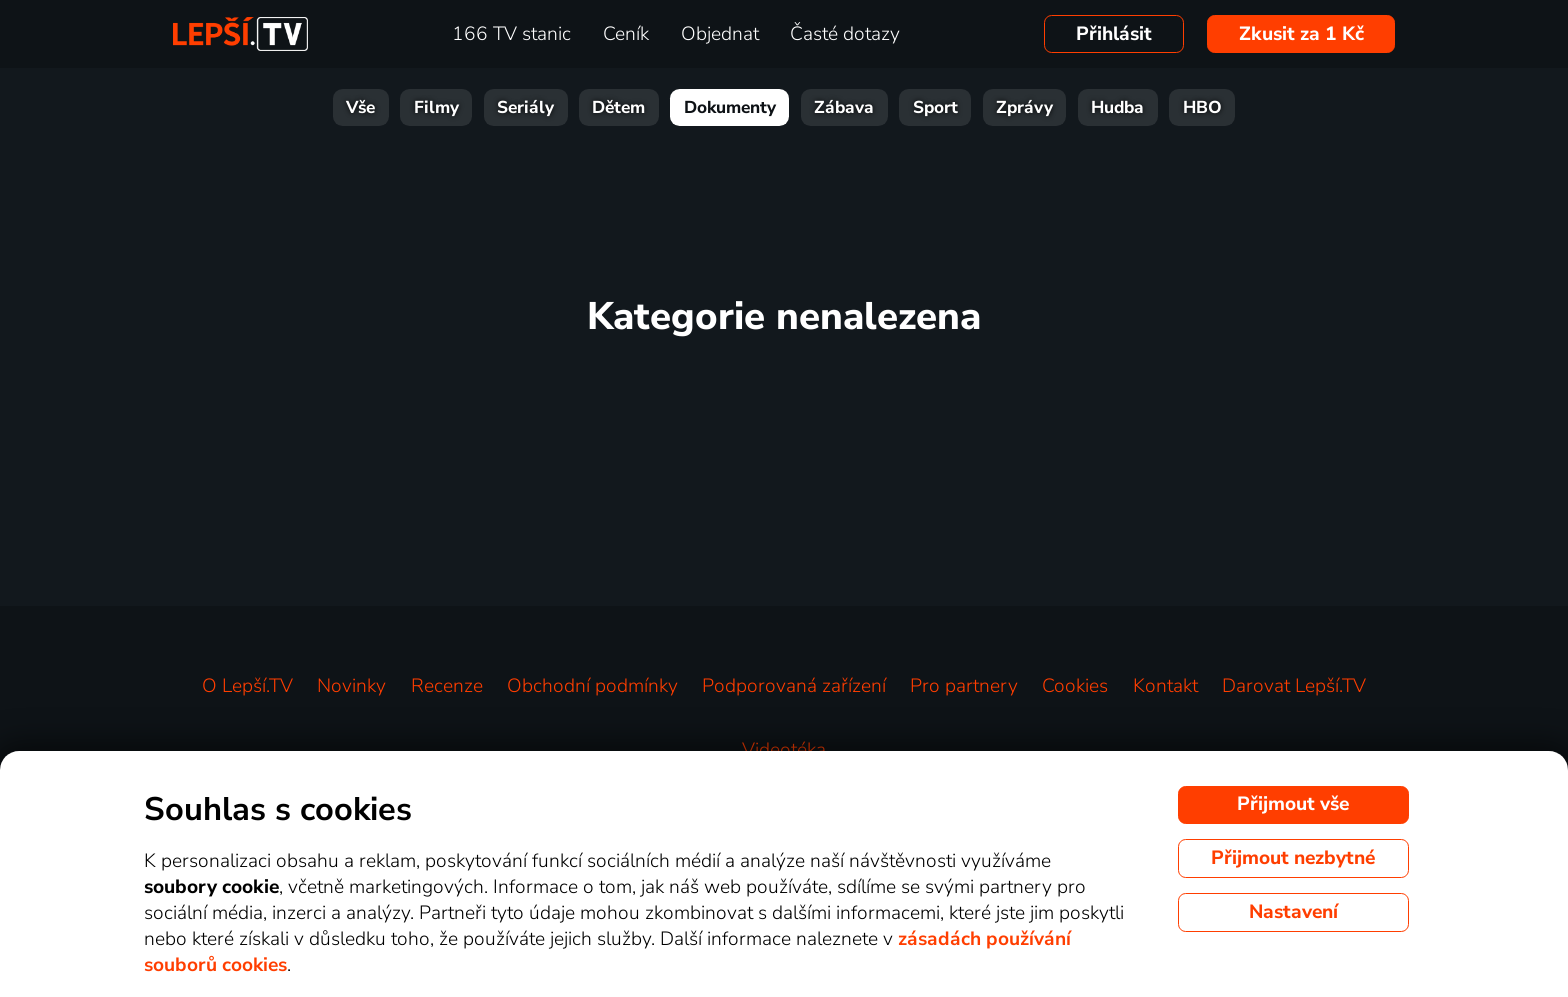 This screenshot has height=997, width=1568. I want to click on Sport, so click(935, 107).